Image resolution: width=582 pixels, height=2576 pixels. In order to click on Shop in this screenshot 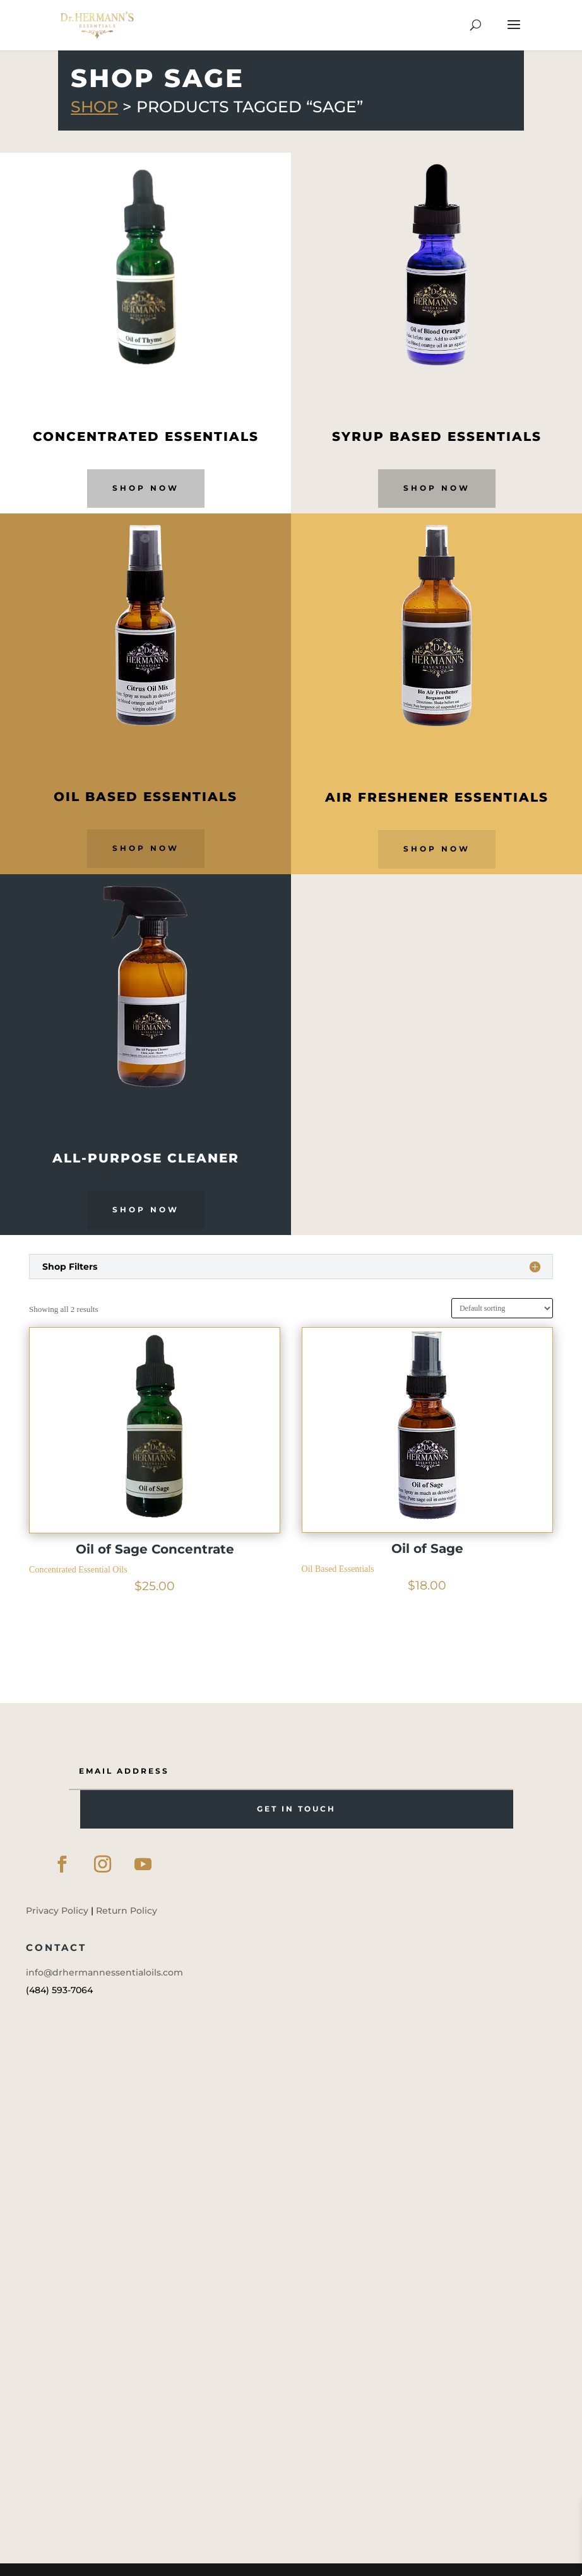, I will do `click(94, 106)`.